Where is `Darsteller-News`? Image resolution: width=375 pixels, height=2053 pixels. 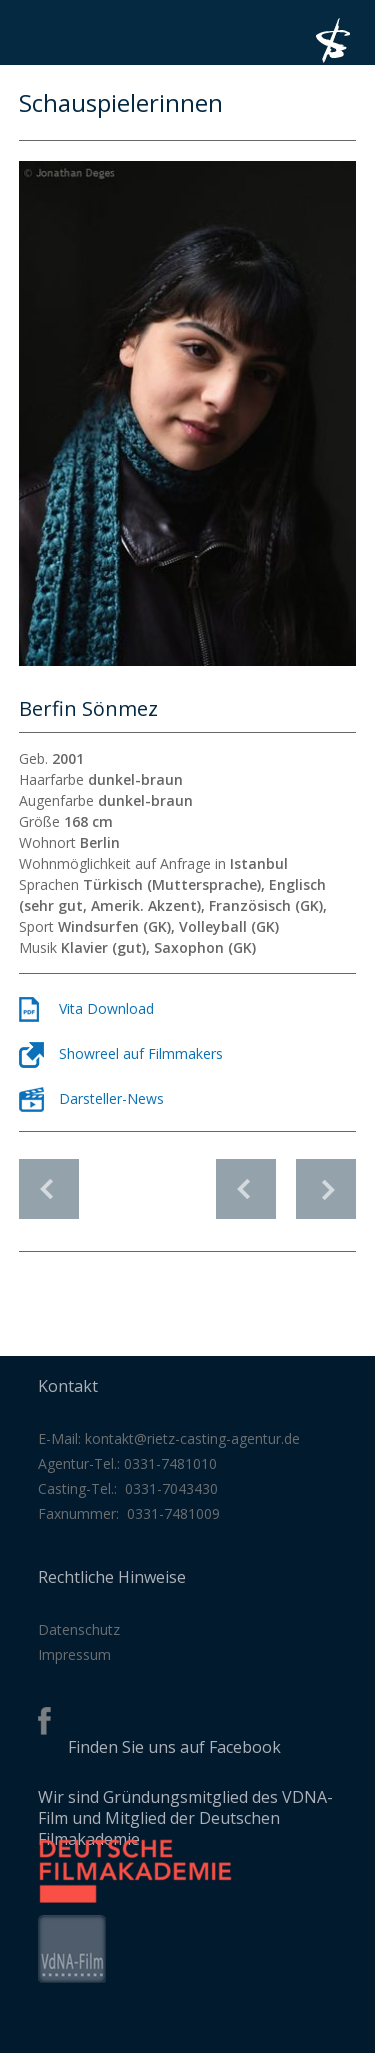 Darsteller-News is located at coordinates (111, 1098).